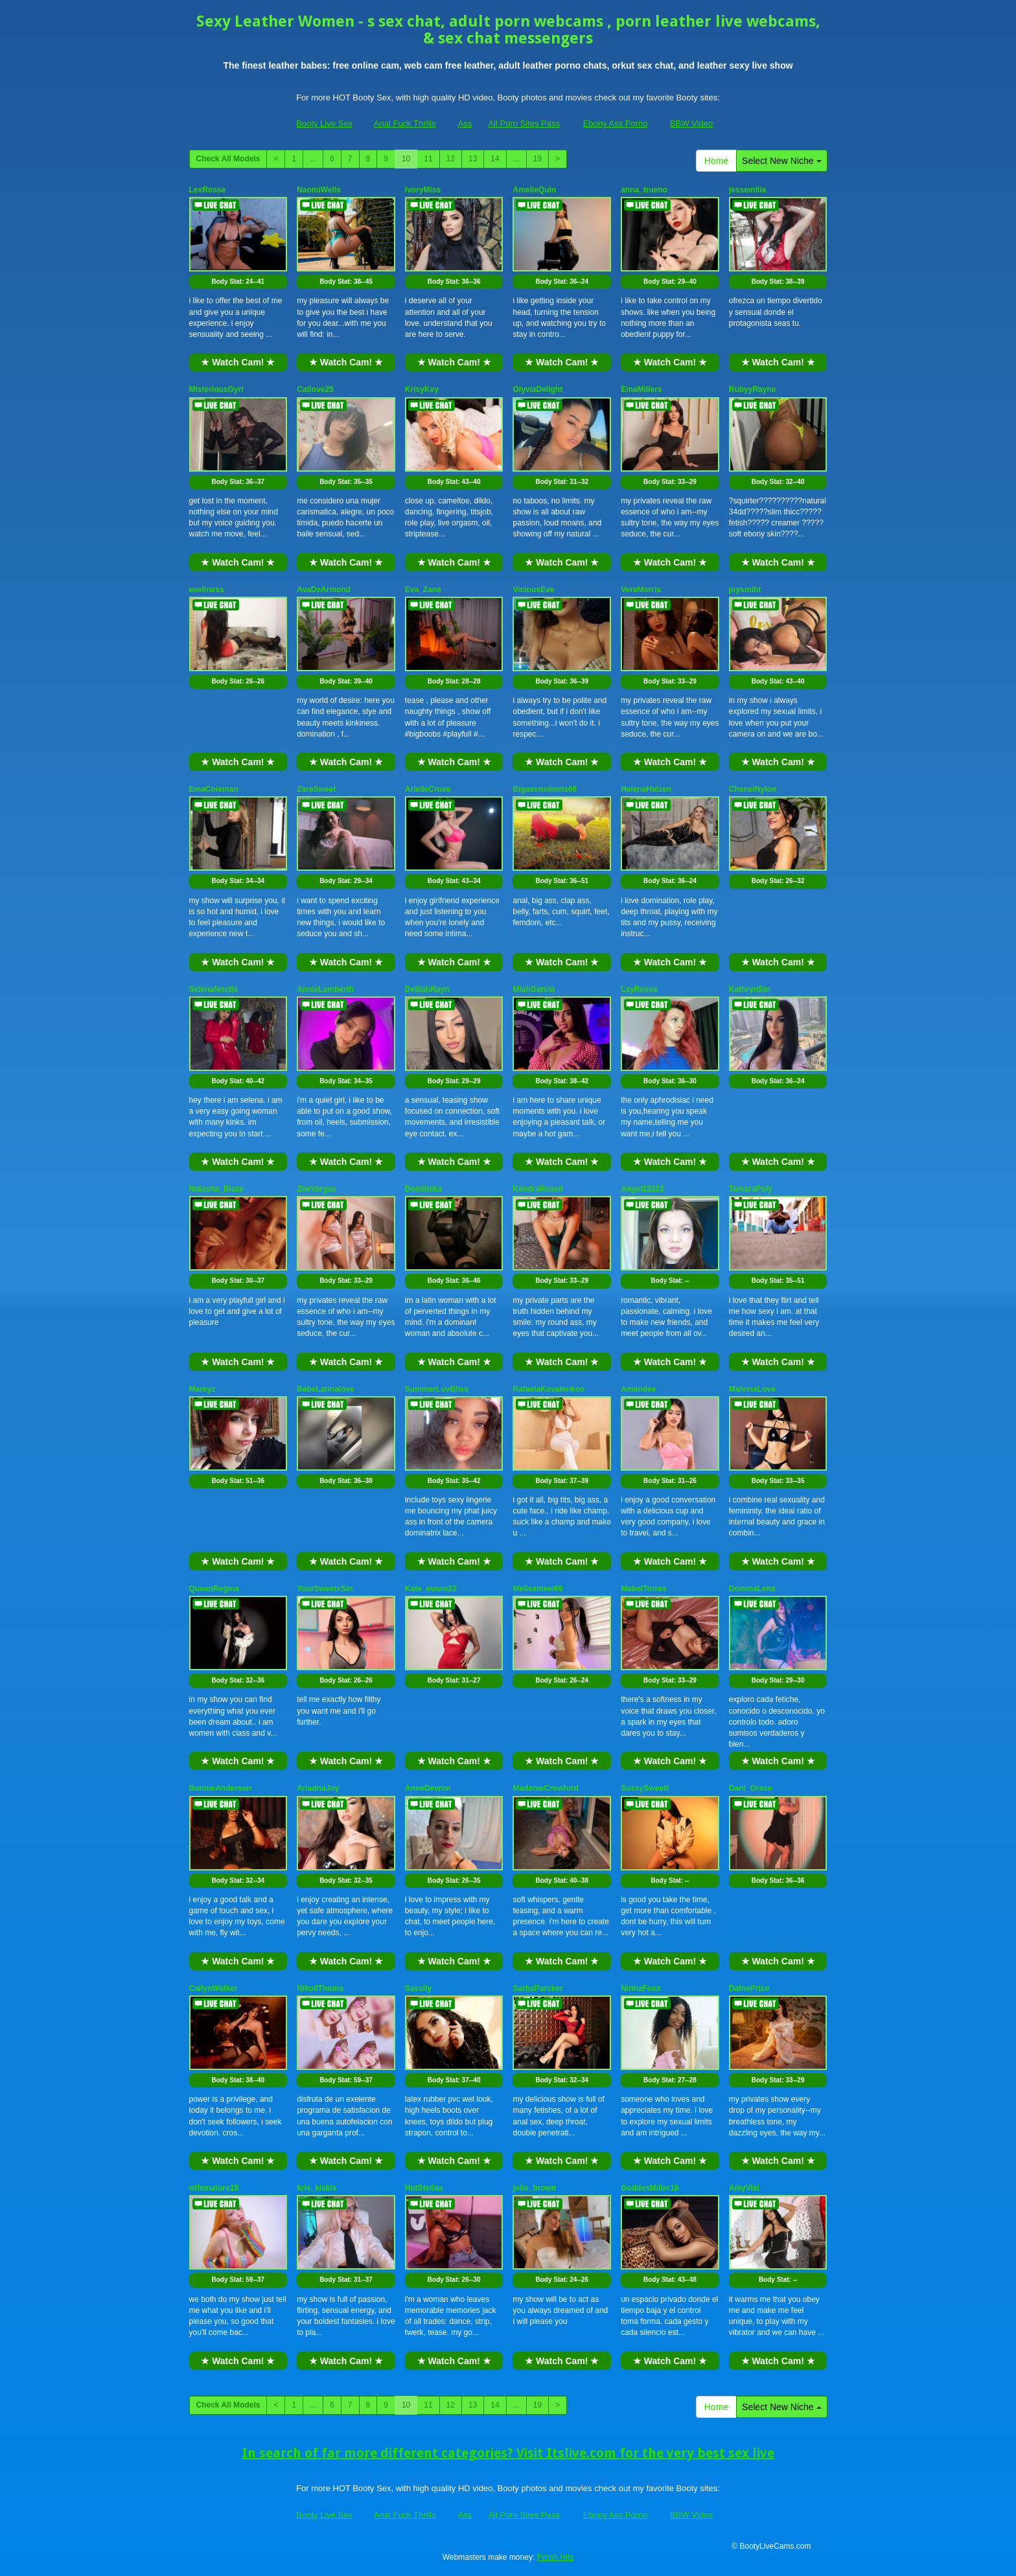 This screenshot has width=1016, height=2576. I want to click on NikollThoms, so click(320, 1988).